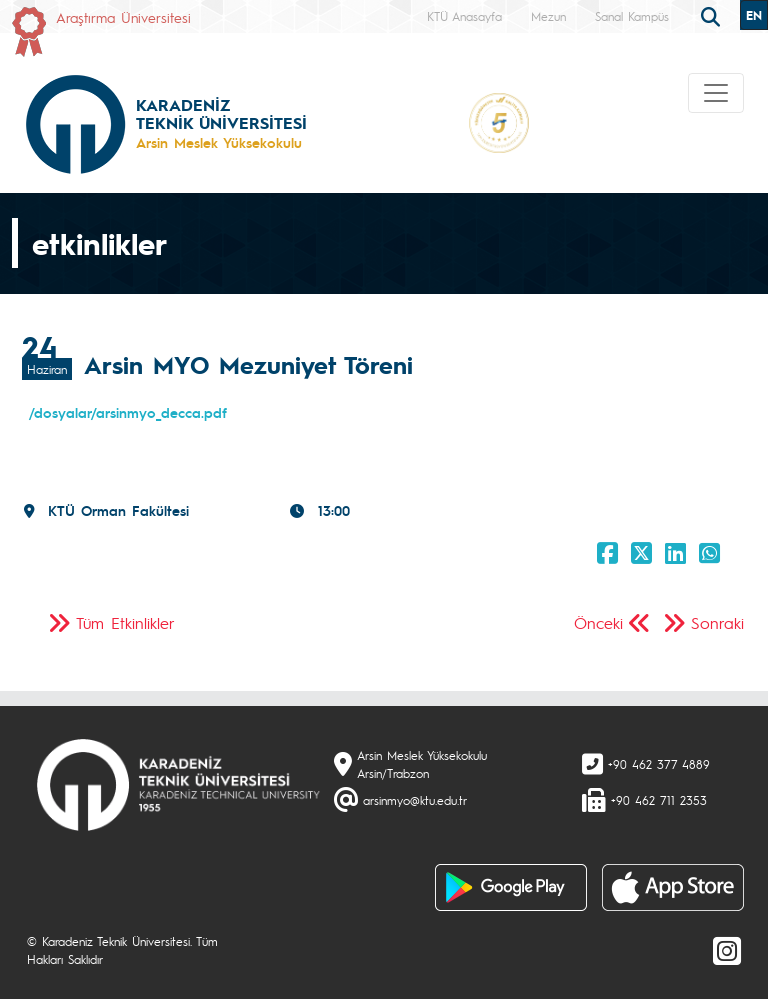 The height and width of the screenshot is (999, 768). Describe the element at coordinates (598, 622) in the screenshot. I see `Önceki` at that location.